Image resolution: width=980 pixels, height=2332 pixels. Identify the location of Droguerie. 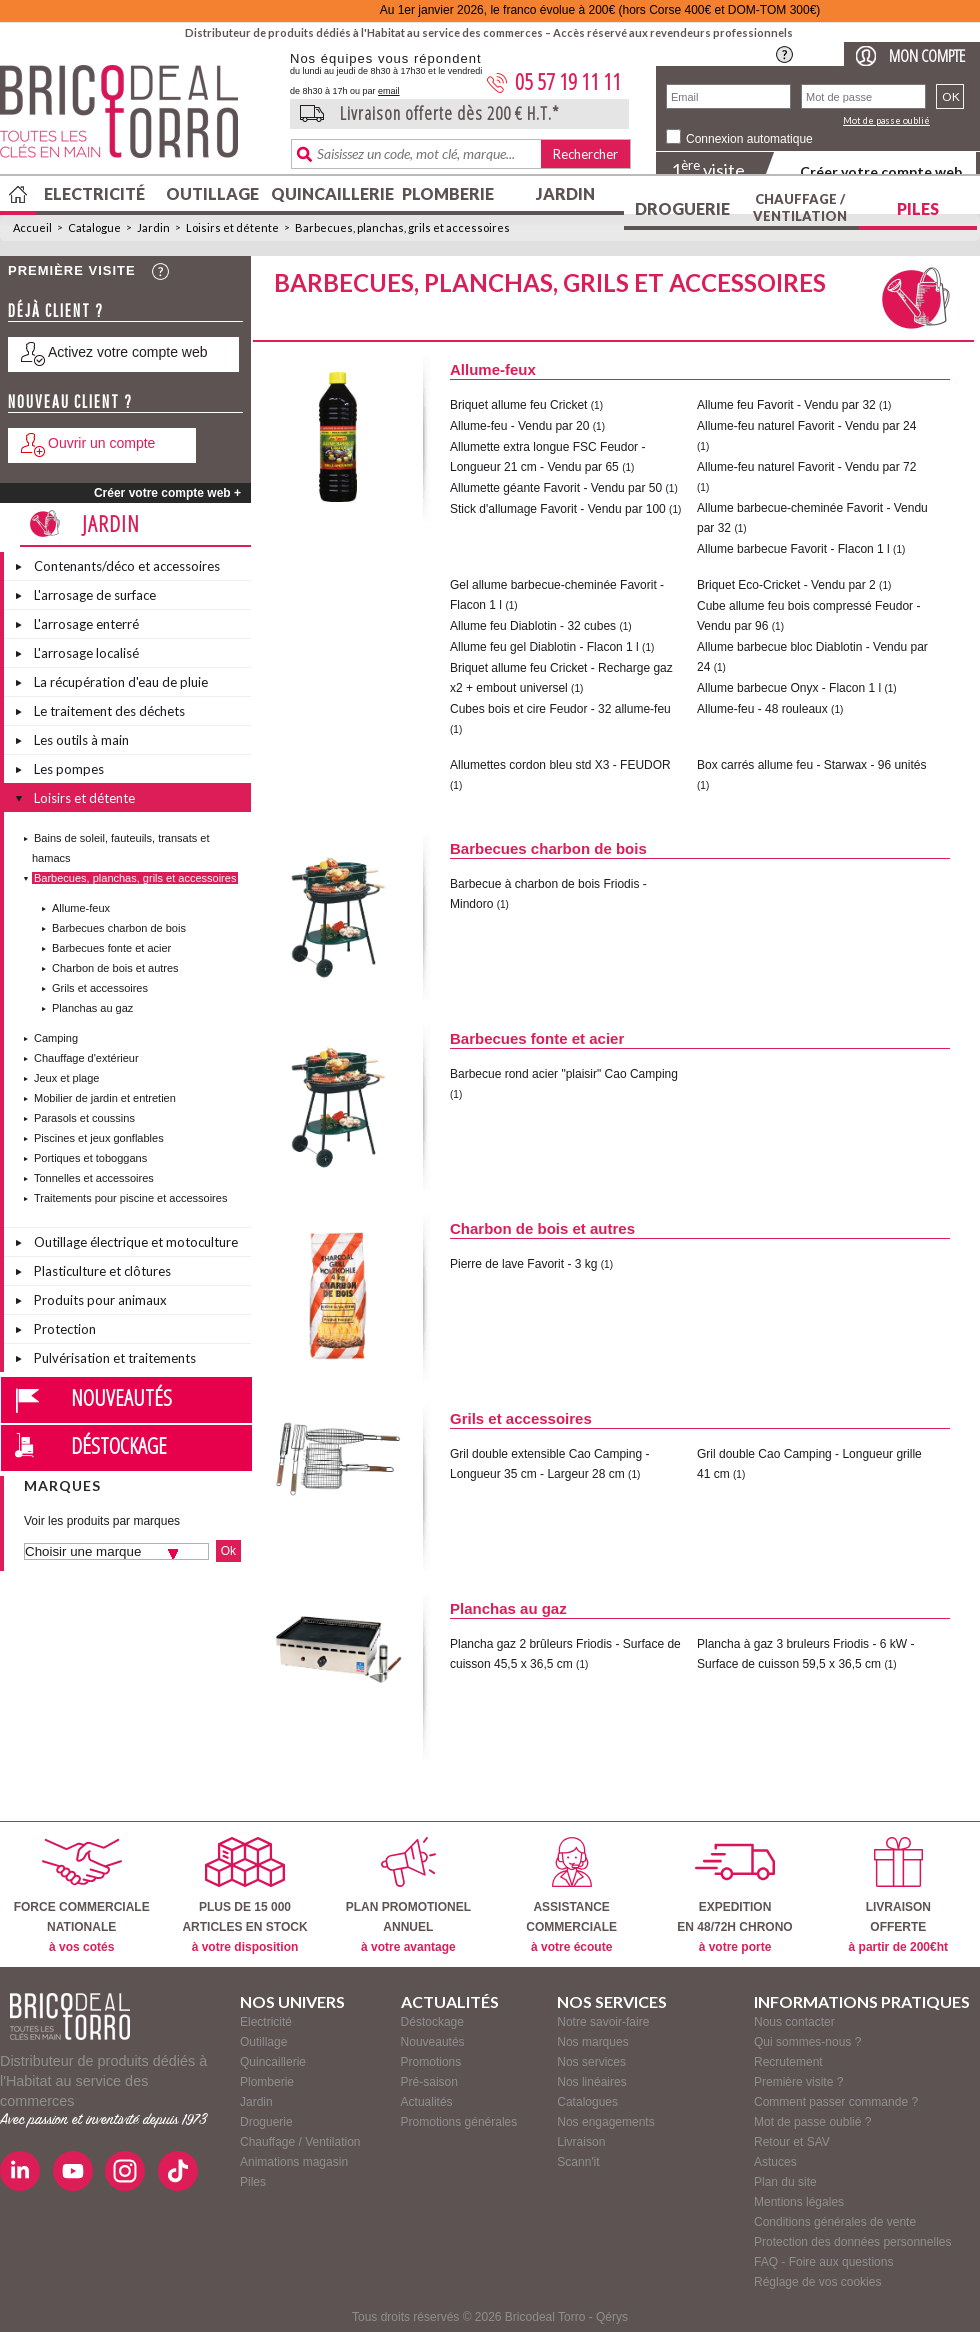
(682, 208).